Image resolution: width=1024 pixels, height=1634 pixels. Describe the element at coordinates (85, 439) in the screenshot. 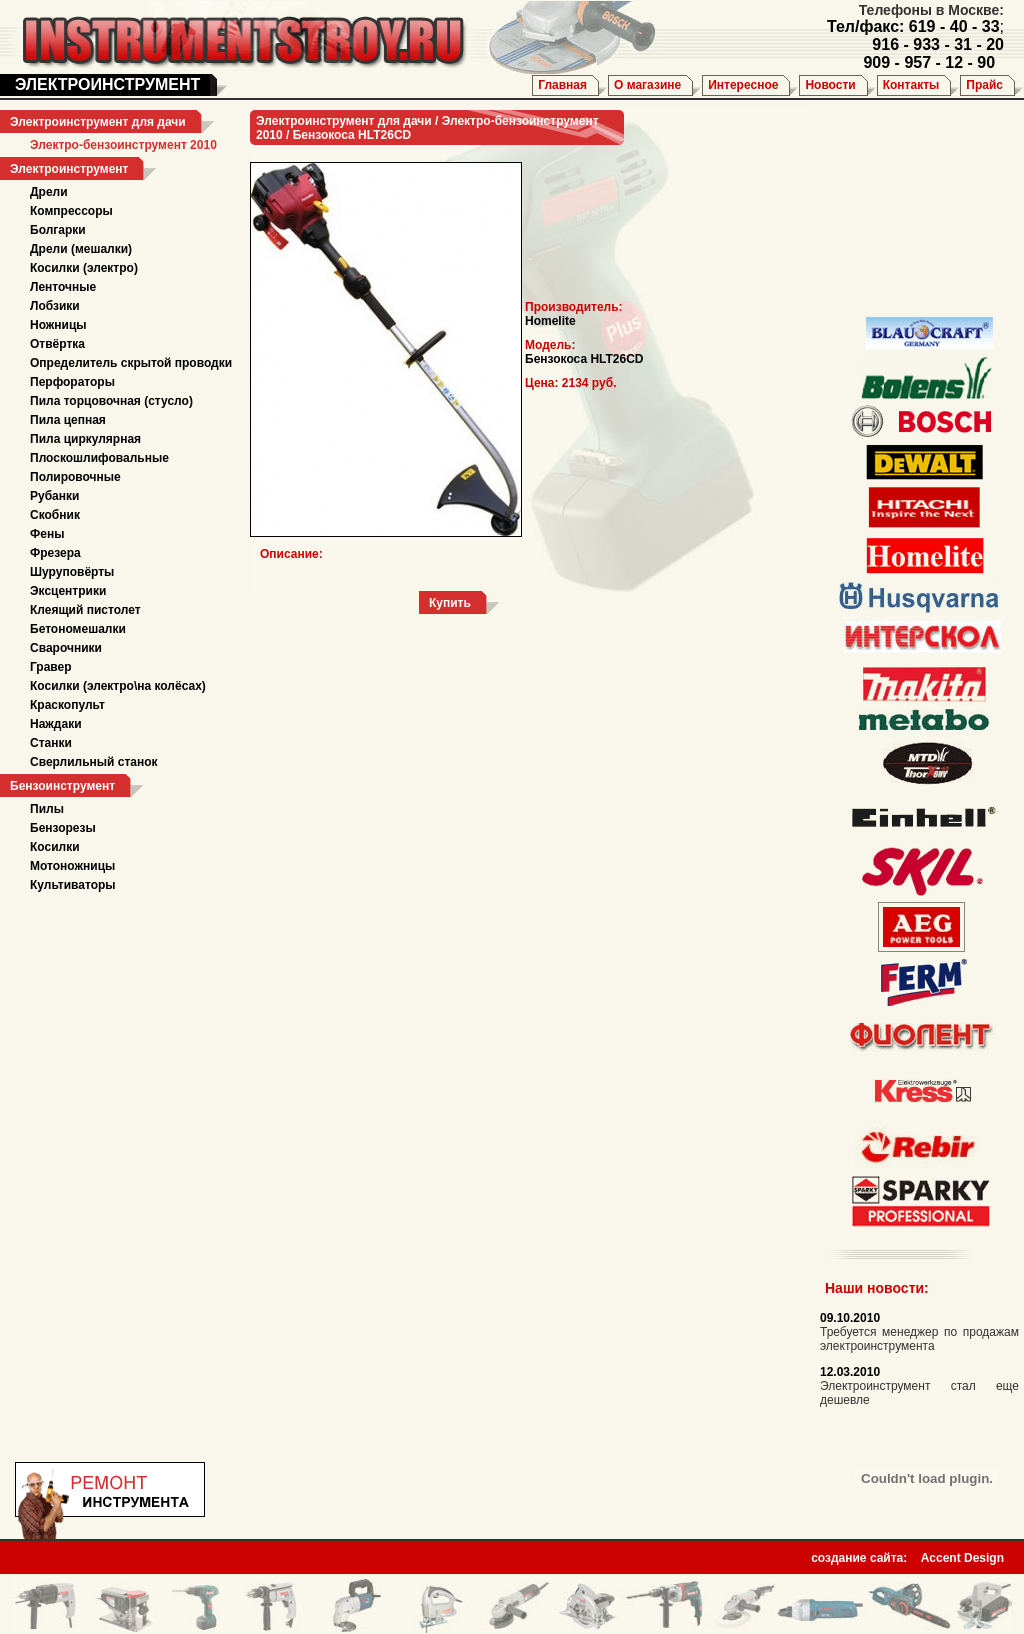

I see `Пила циркулярная` at that location.